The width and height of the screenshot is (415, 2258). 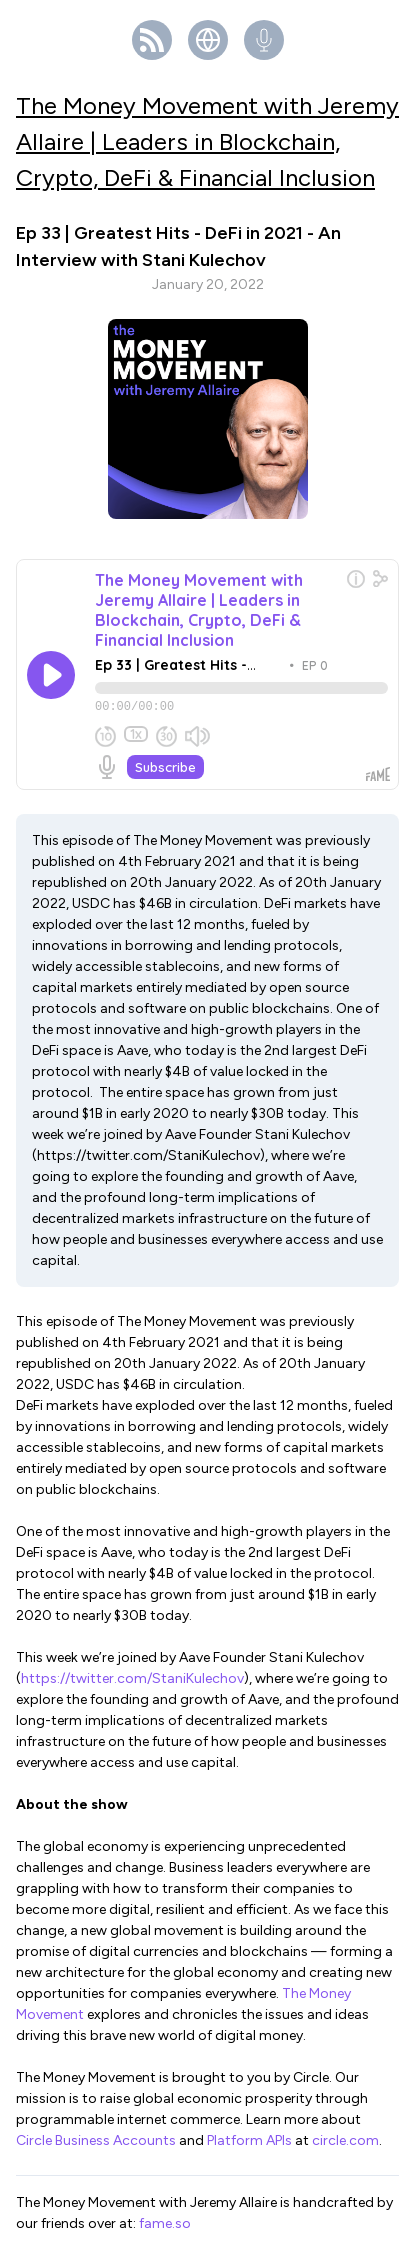 I want to click on Circle Business Accounts, so click(x=96, y=2089).